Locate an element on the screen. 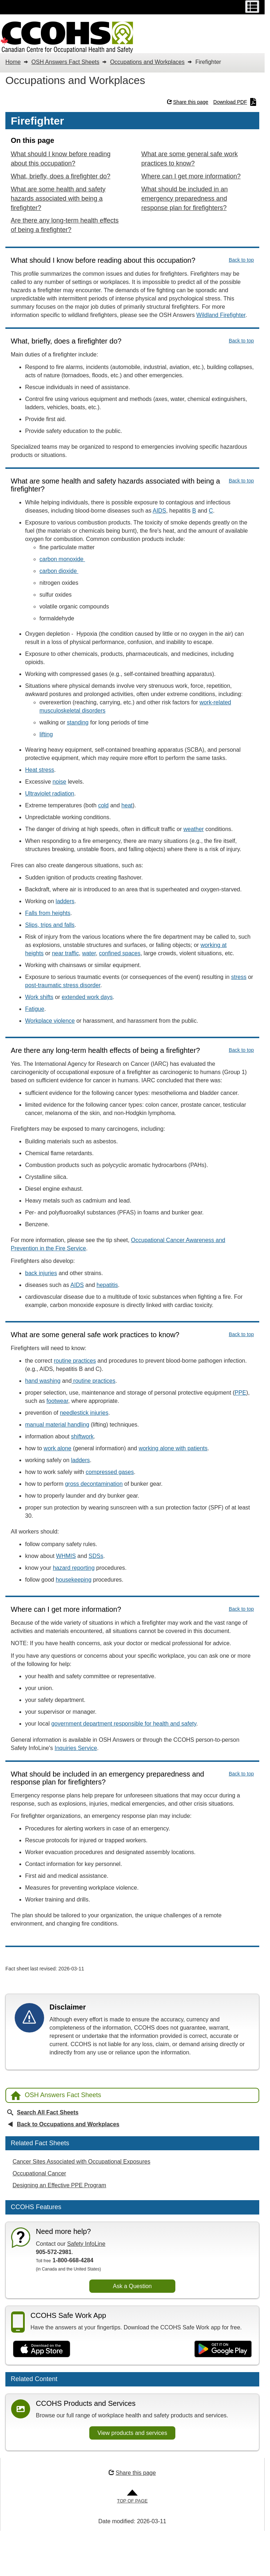 This screenshot has width=270, height=2576. Work shifts is located at coordinates (39, 997).